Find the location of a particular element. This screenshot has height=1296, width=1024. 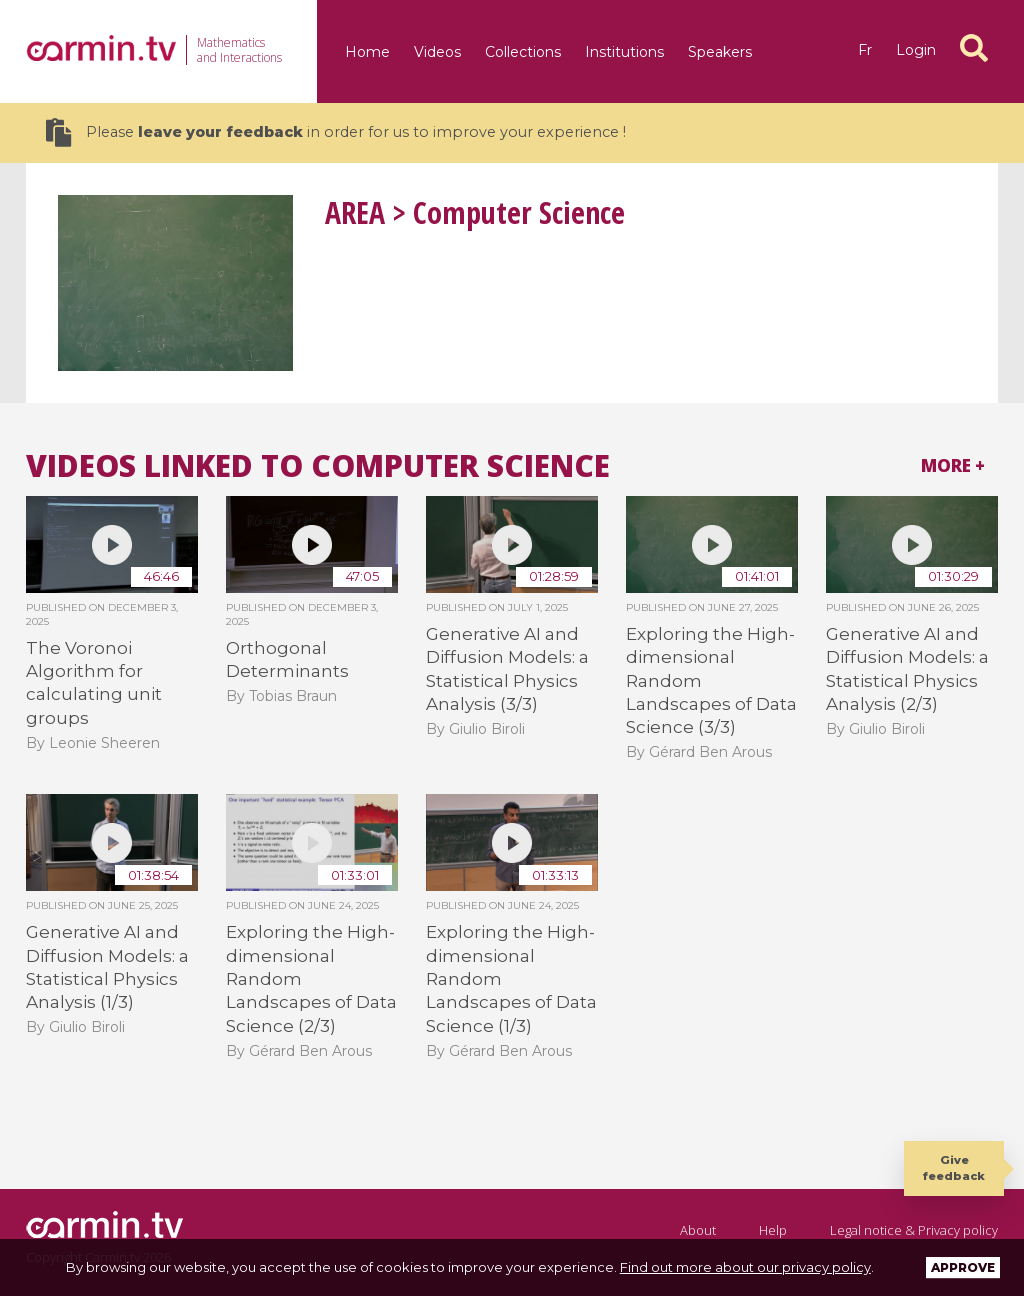

Institutions is located at coordinates (624, 52).